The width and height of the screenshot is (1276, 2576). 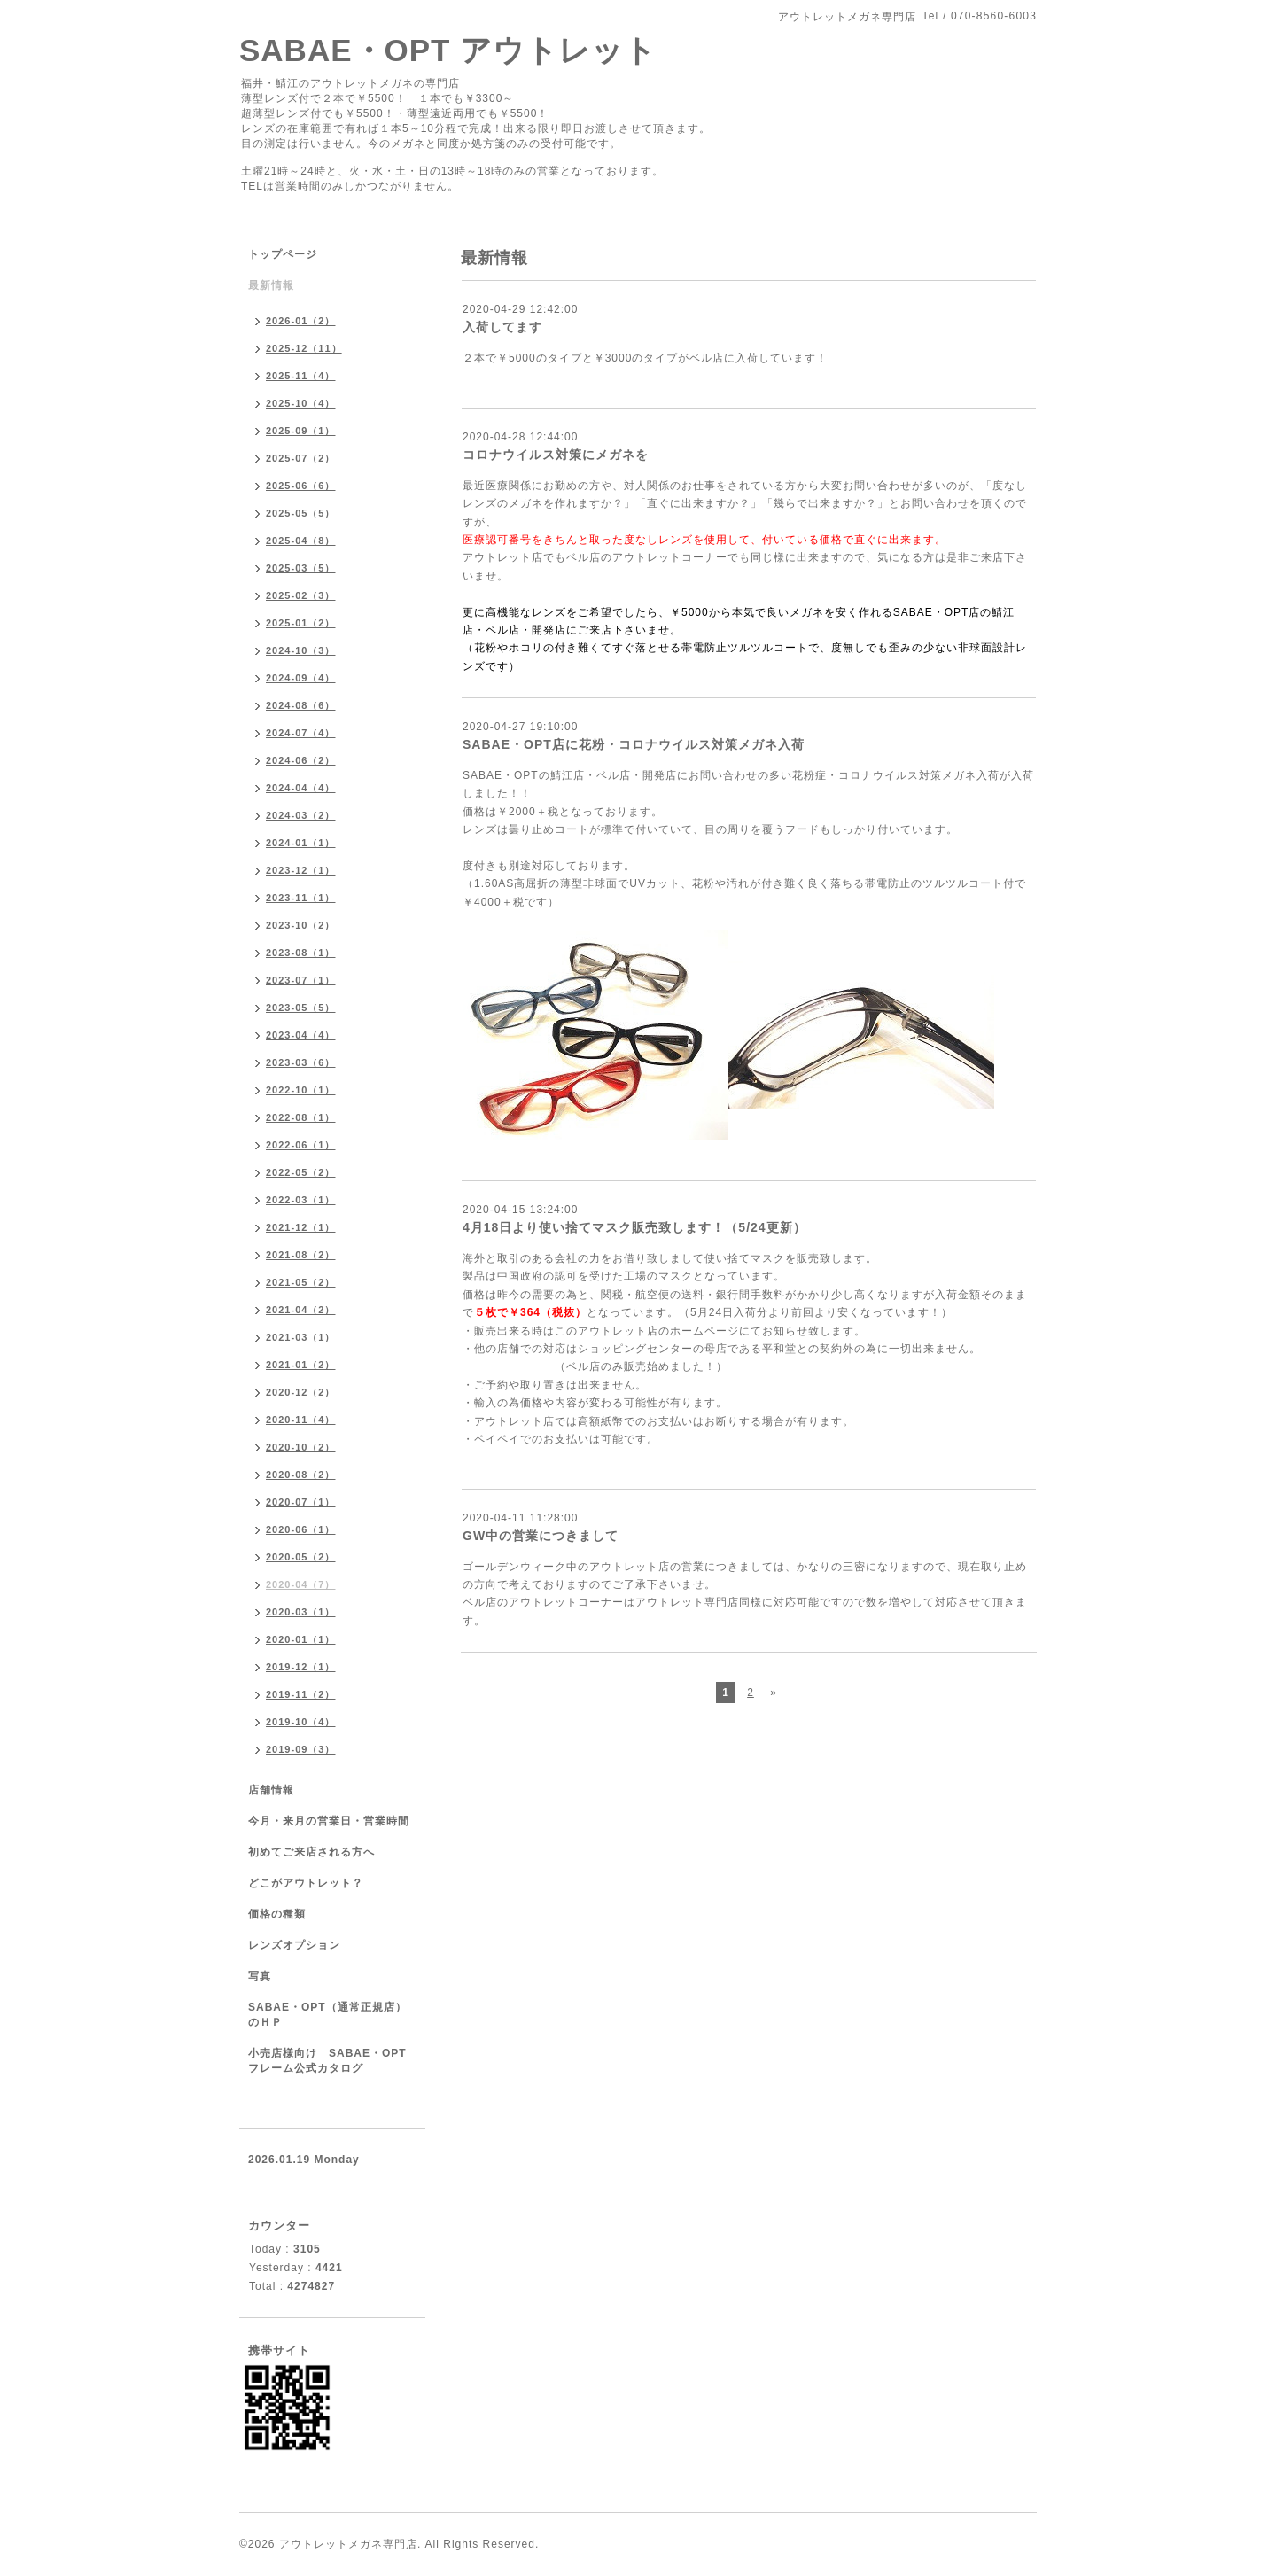 What do you see at coordinates (301, 650) in the screenshot?
I see `2024-10（3）` at bounding box center [301, 650].